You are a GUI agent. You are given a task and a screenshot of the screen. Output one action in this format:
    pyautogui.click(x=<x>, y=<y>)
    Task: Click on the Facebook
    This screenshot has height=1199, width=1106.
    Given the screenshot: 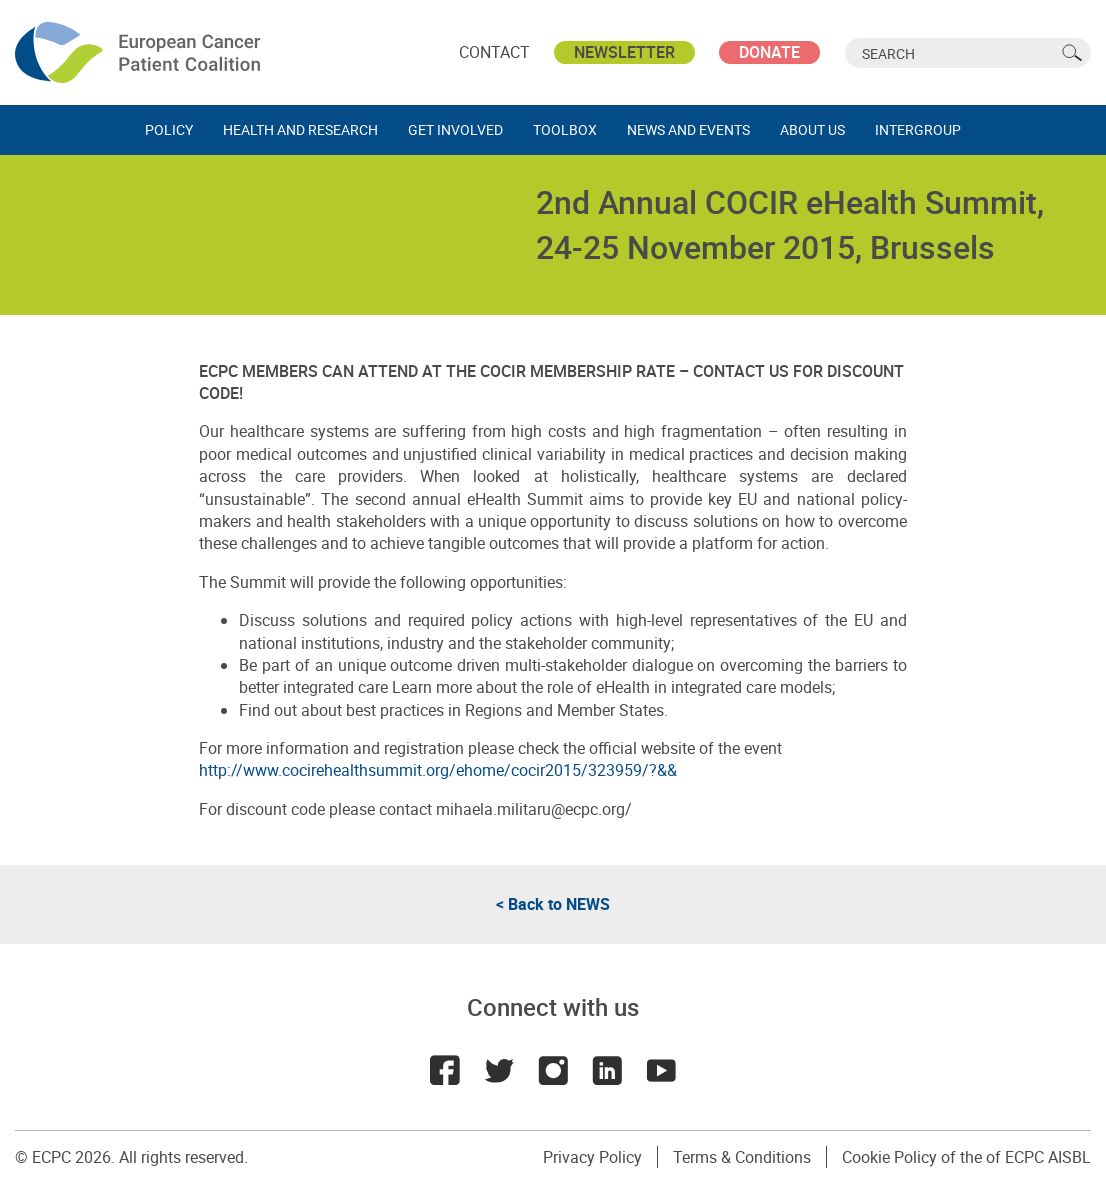 What is the action you would take?
    pyautogui.click(x=445, y=1070)
    